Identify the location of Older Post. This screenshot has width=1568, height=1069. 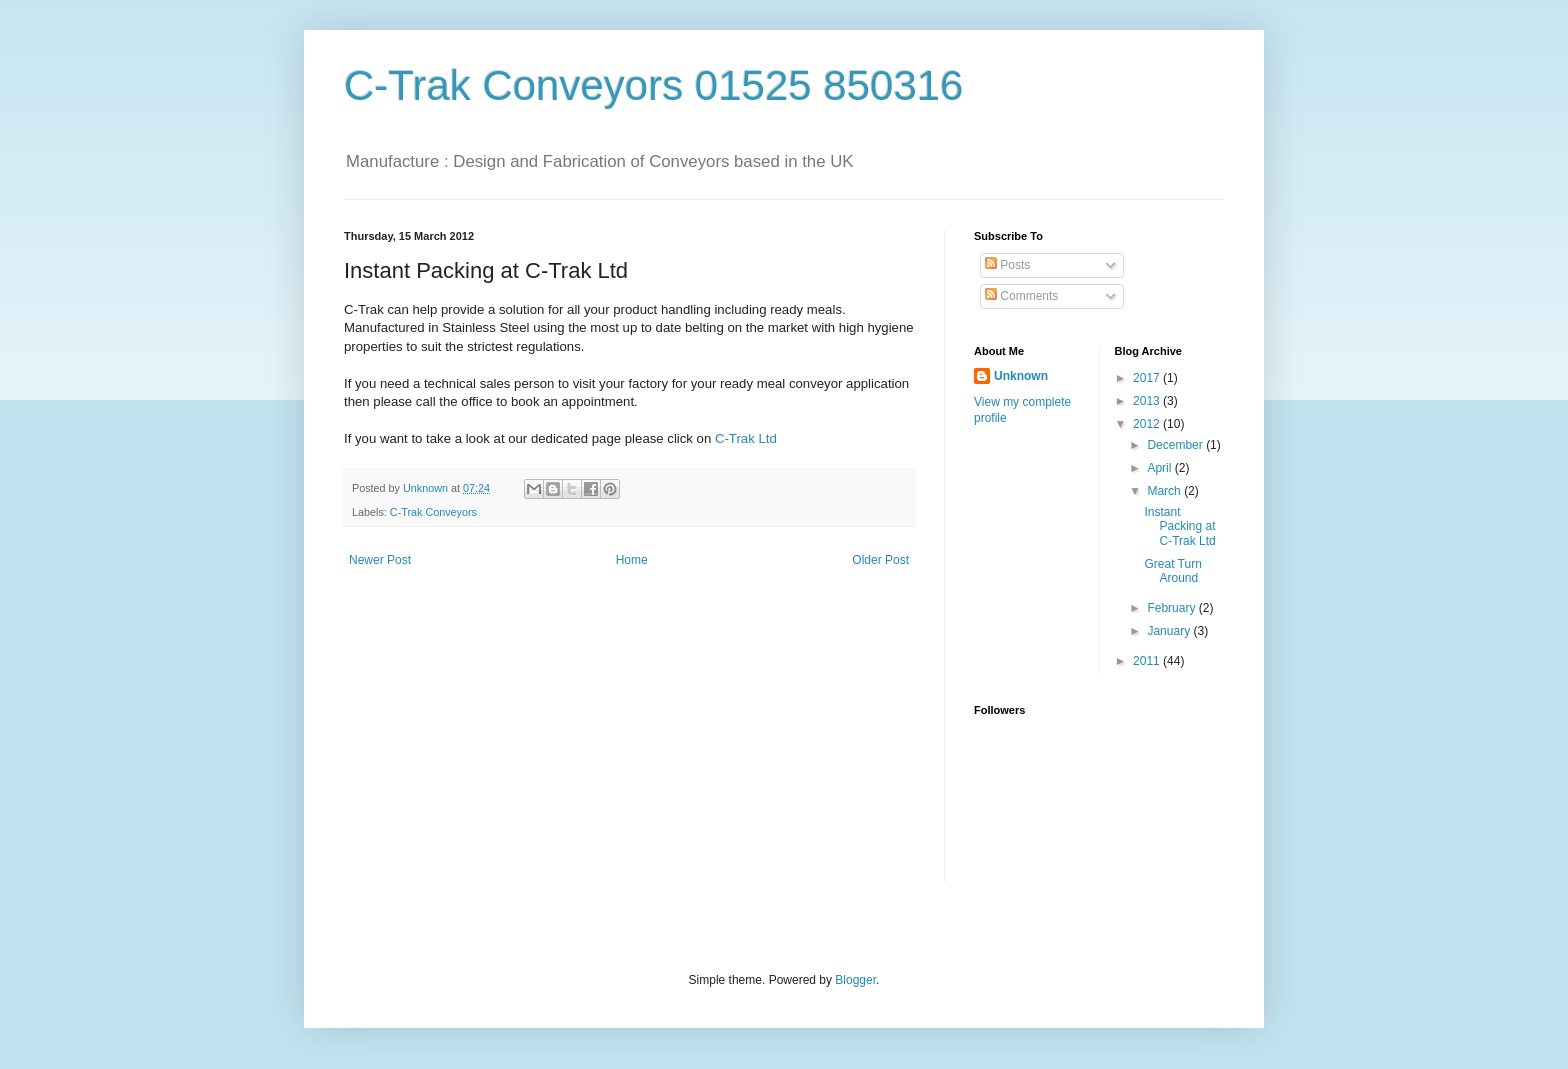
(880, 560).